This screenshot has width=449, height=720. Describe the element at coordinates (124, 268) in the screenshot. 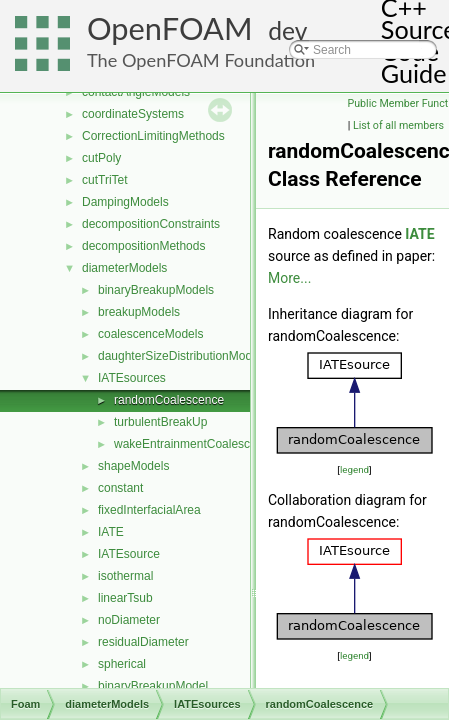

I see `diameterModels` at that location.